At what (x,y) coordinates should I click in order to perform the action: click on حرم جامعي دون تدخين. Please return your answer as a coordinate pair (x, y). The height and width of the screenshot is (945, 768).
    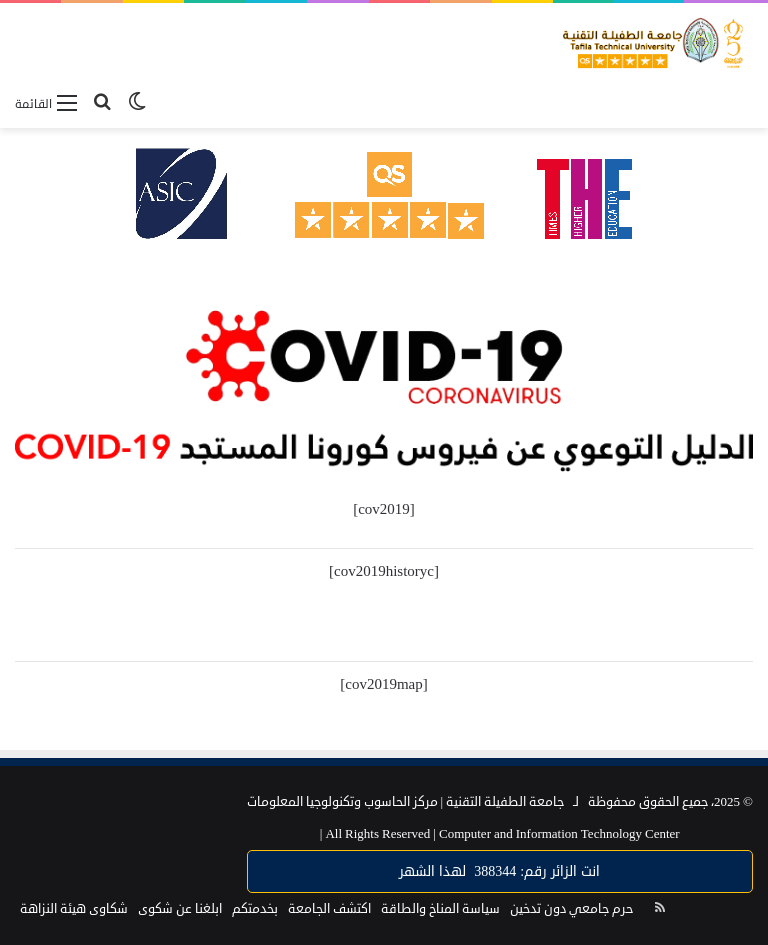
    Looking at the image, I should click on (571, 909).